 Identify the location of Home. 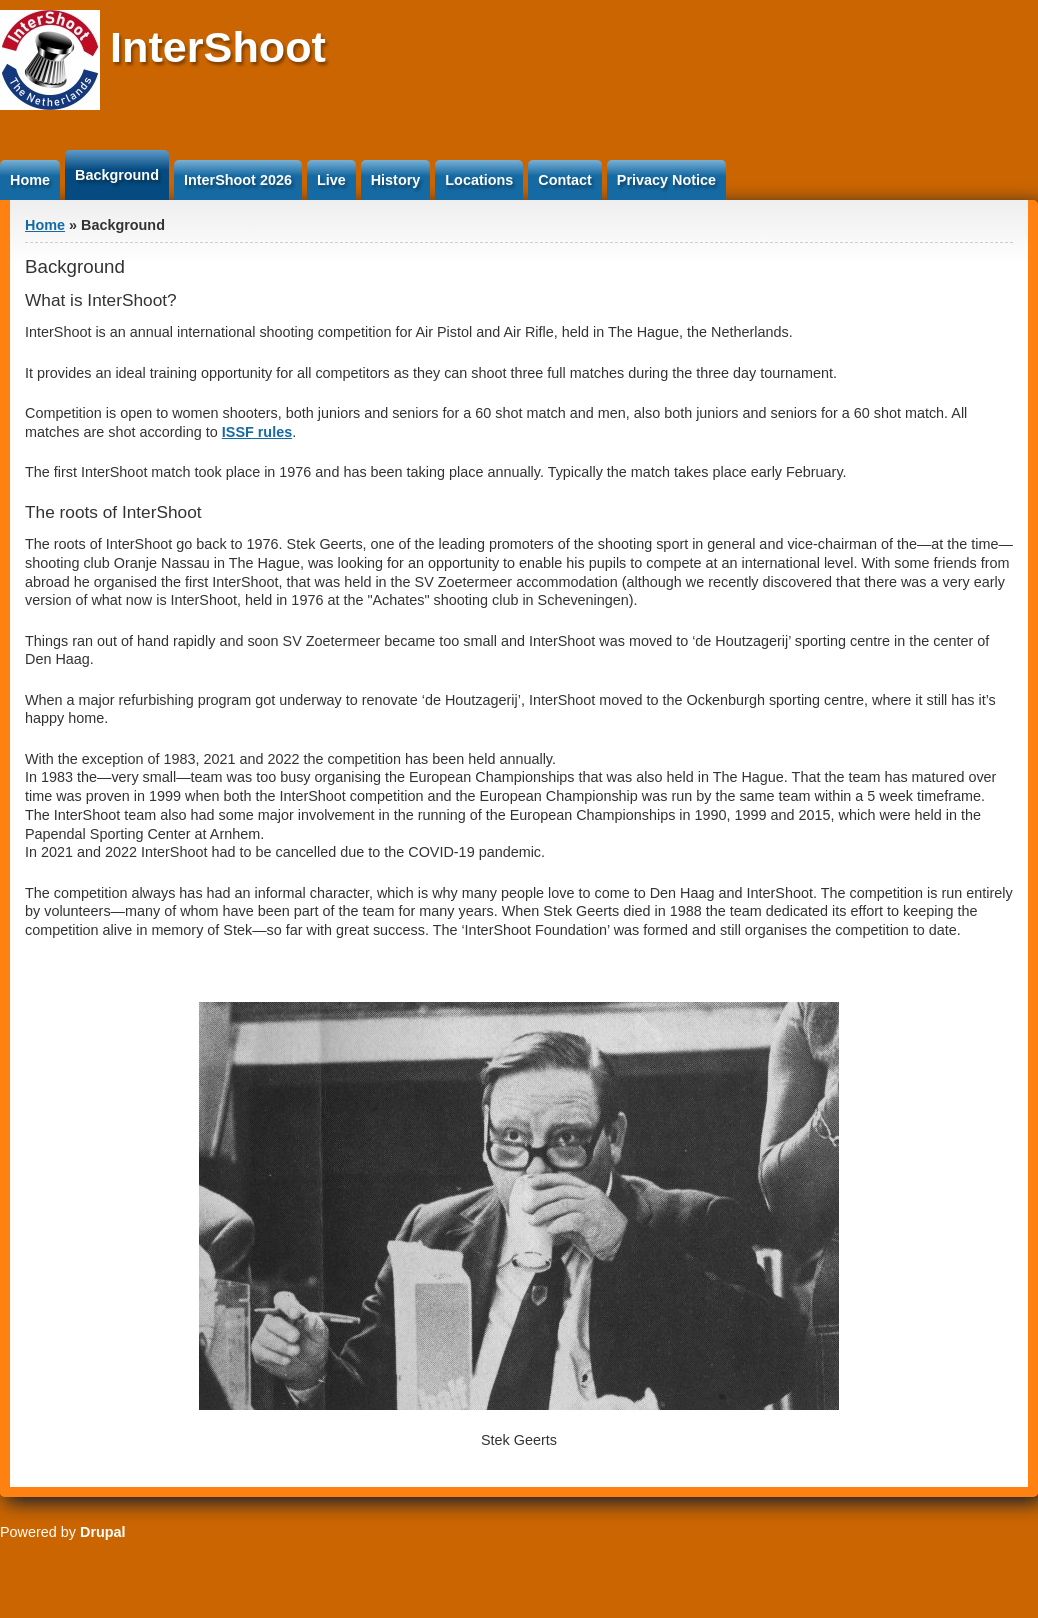
(30, 180).